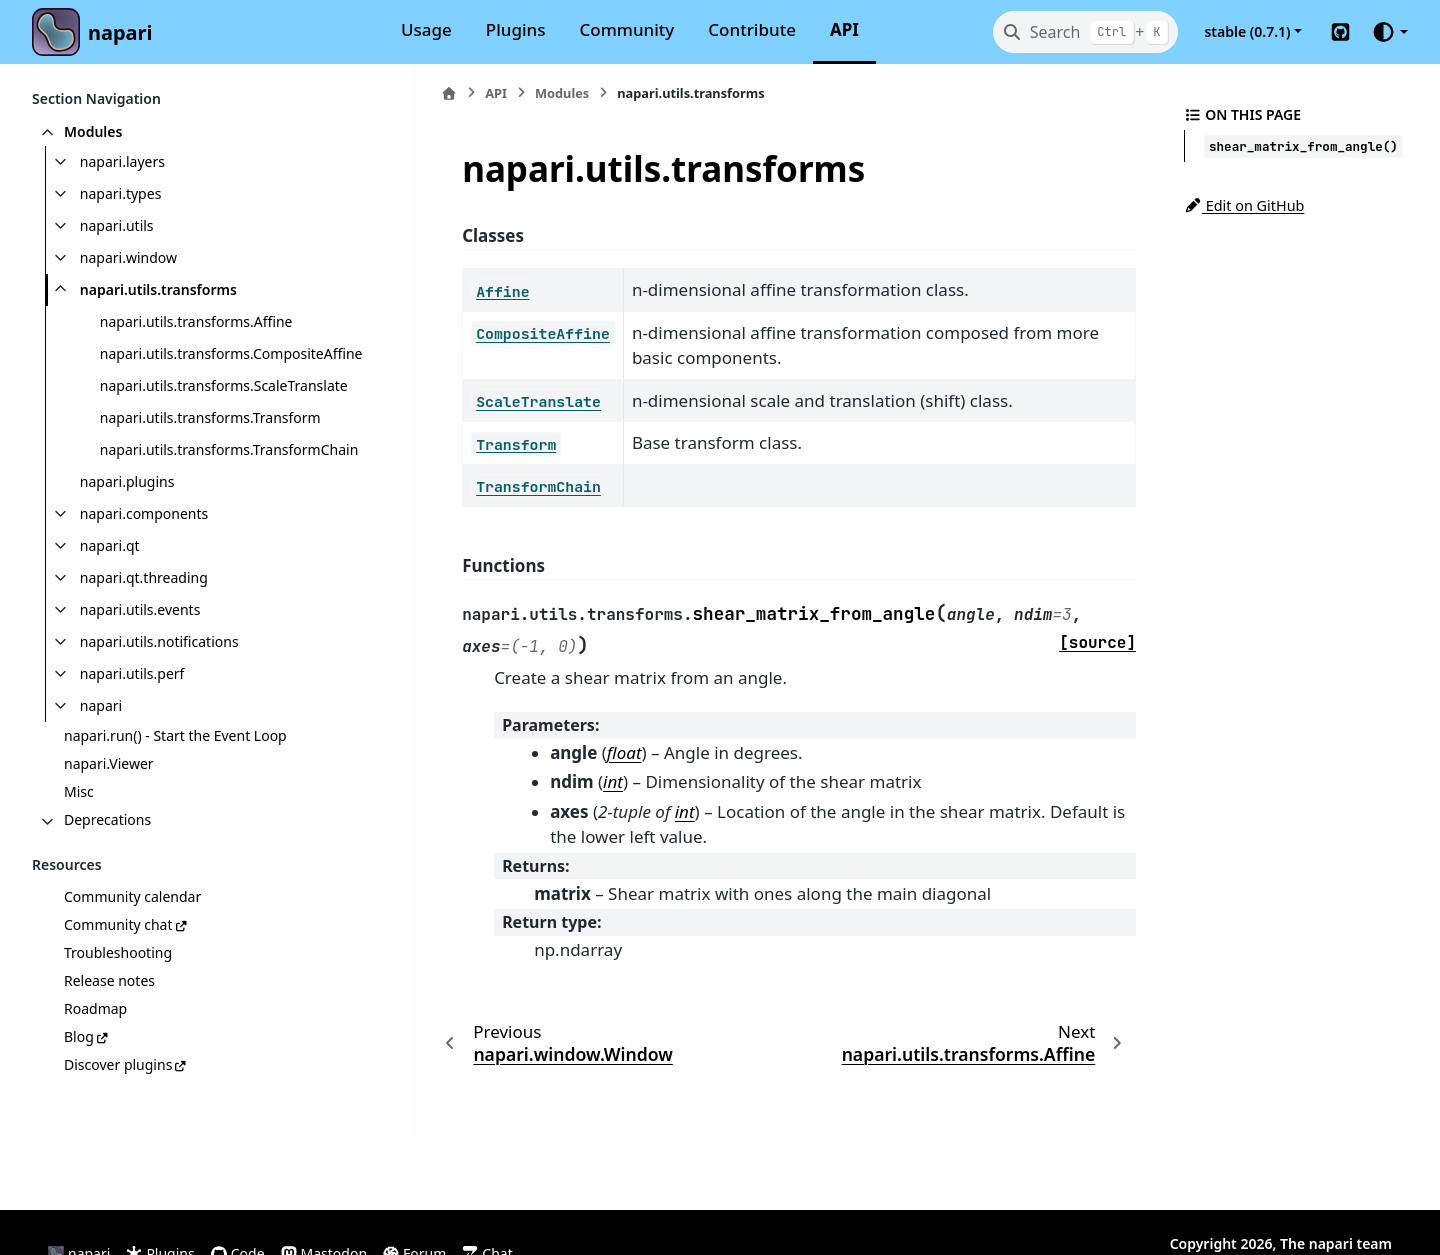 Image resolution: width=1440 pixels, height=1255 pixels. Describe the element at coordinates (752, 29) in the screenshot. I see `Contribute` at that location.